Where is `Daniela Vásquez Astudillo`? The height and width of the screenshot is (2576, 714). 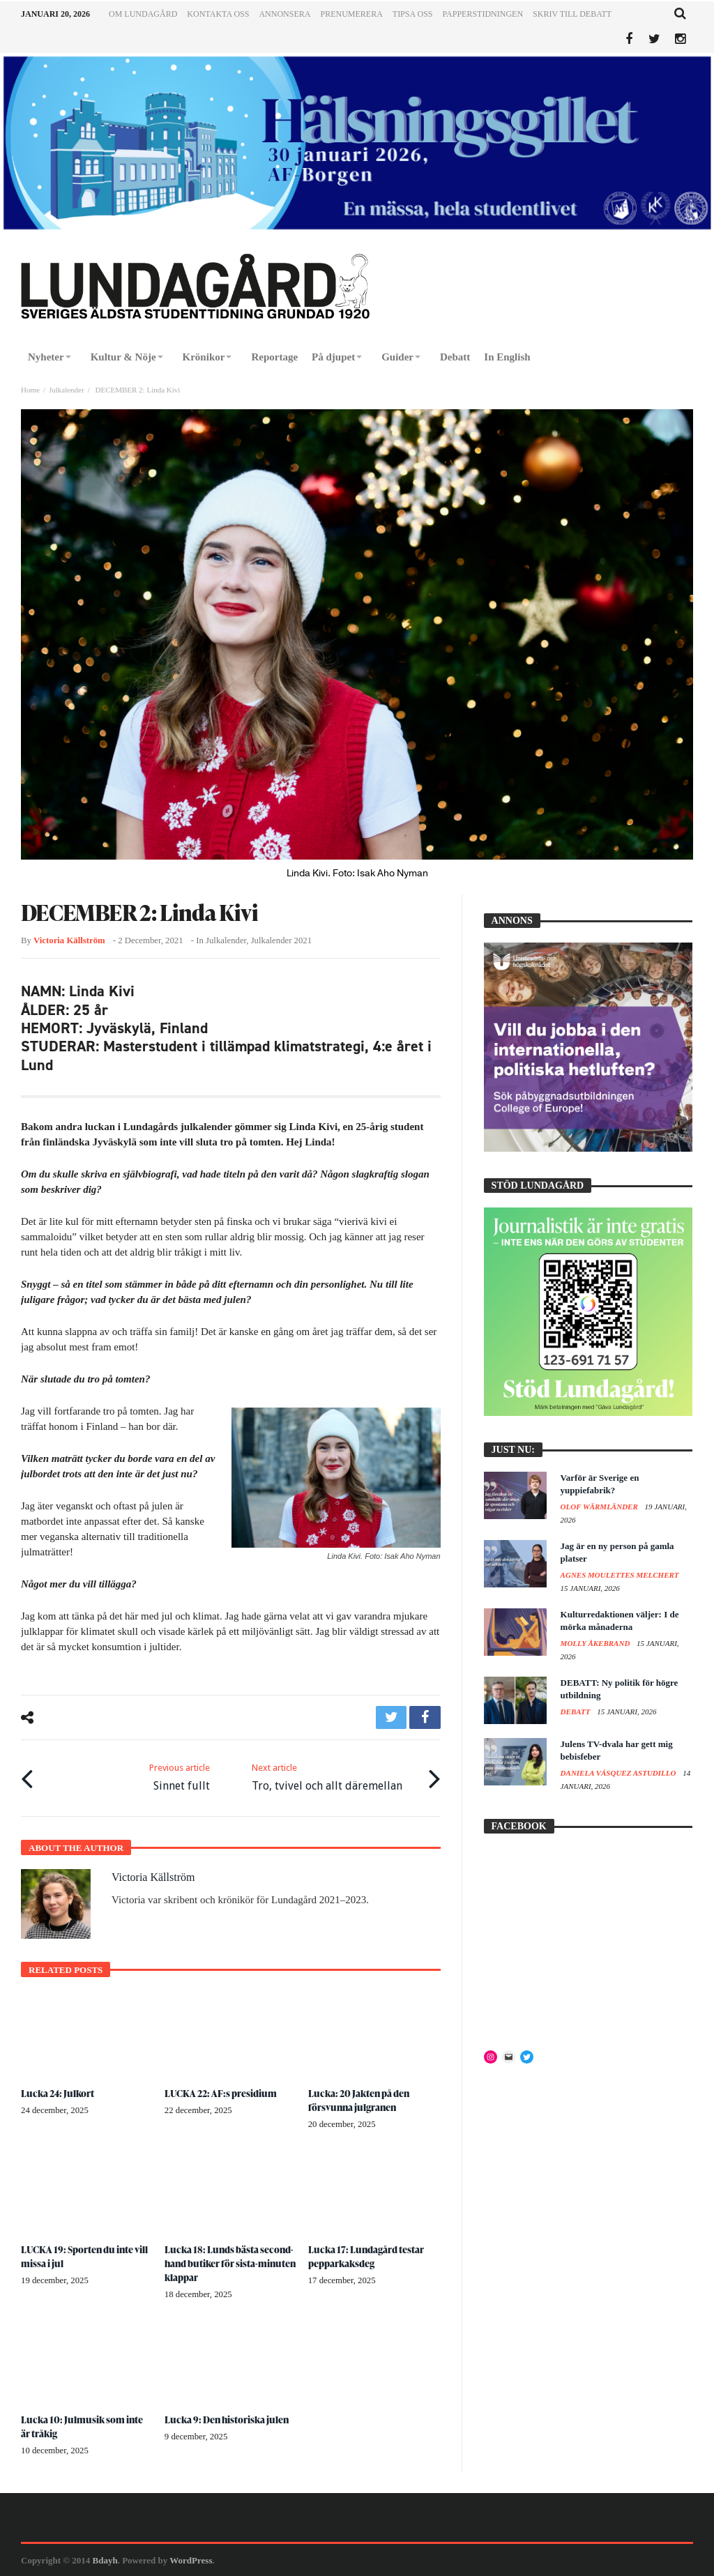
Daniela Vásquez Astudillo is located at coordinates (619, 1773).